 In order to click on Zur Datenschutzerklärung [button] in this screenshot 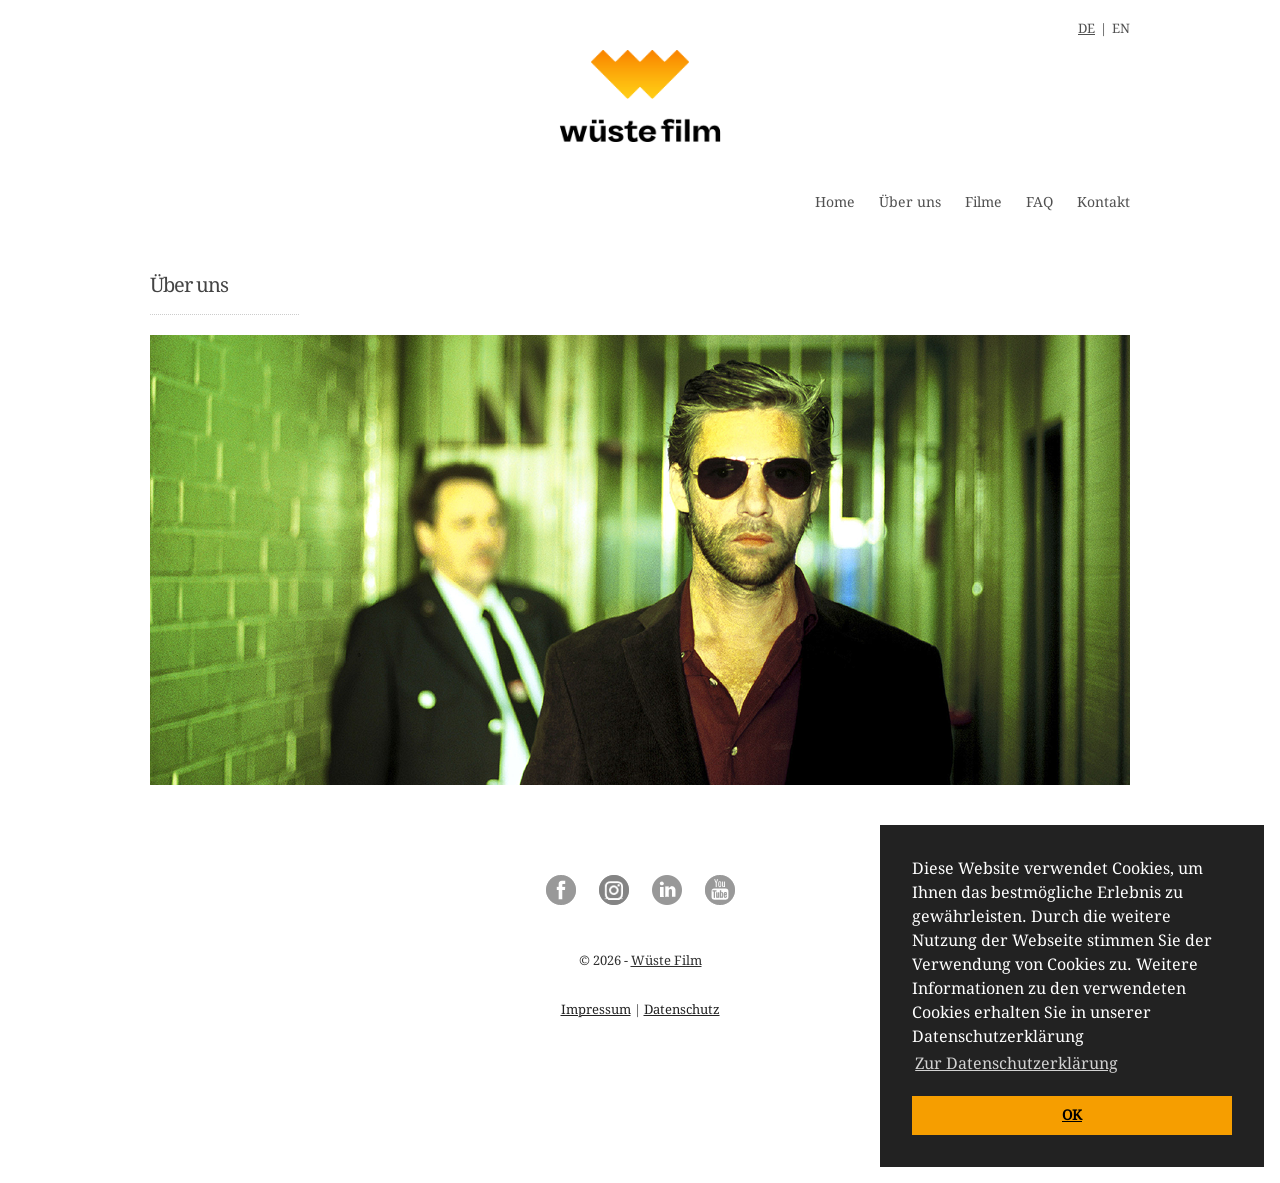, I will do `click(1016, 1063)`.